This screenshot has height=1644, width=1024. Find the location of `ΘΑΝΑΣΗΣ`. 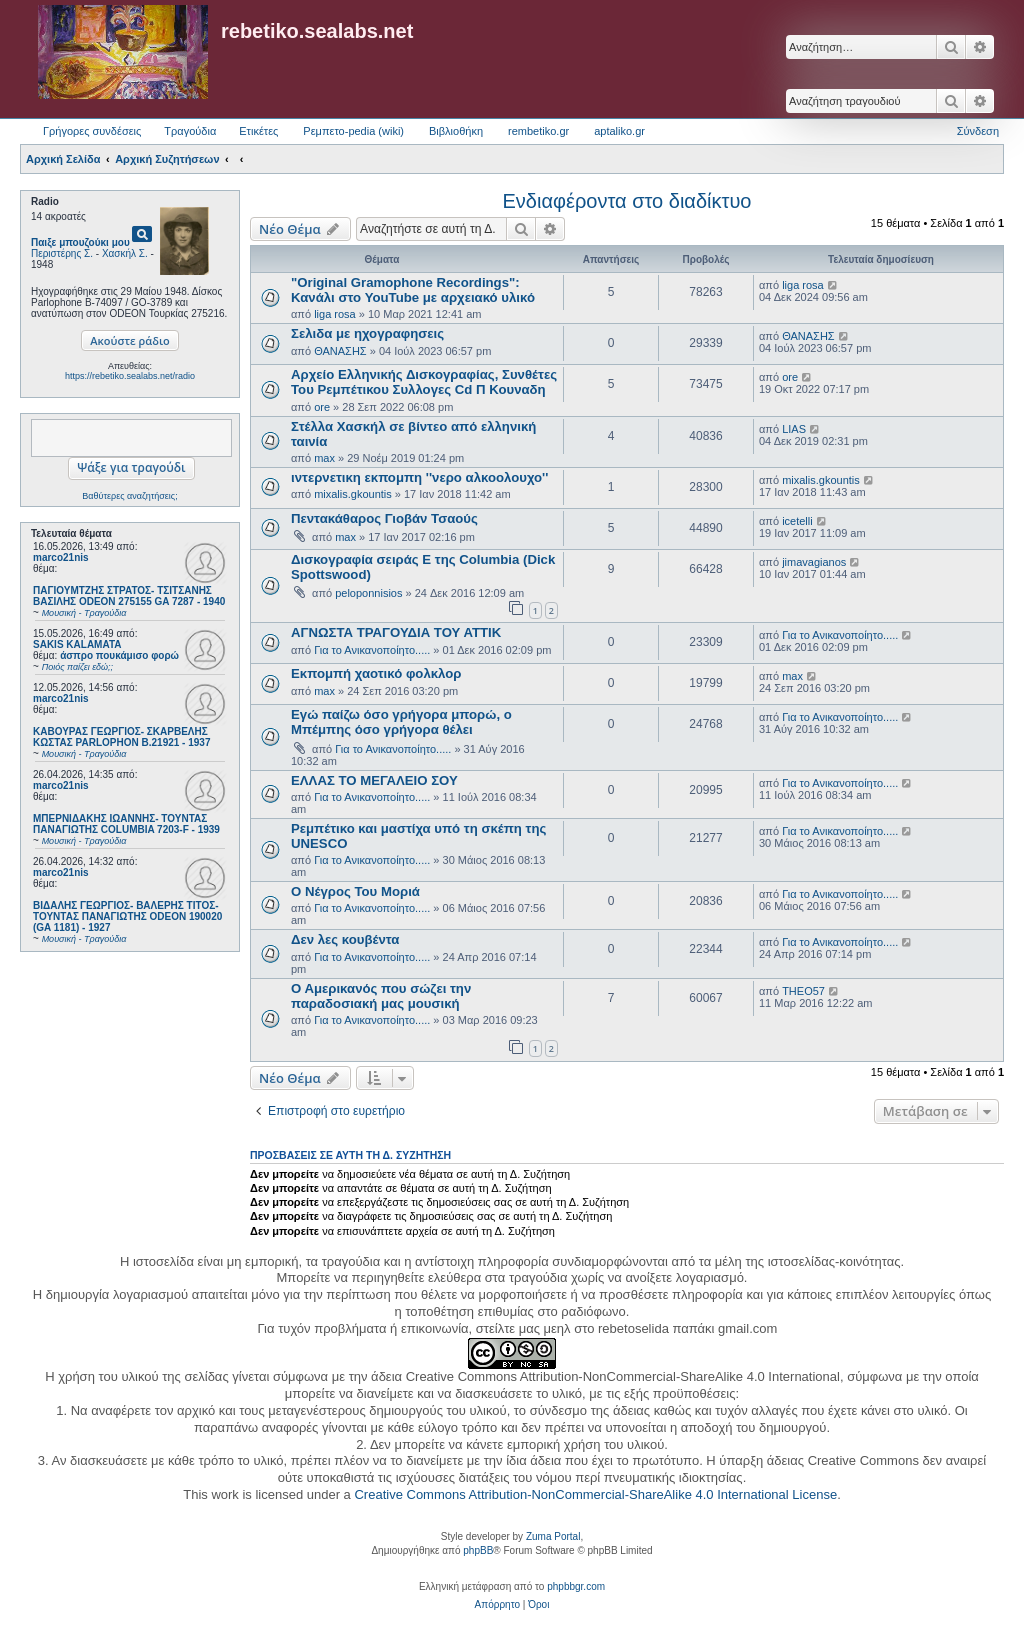

ΘΑΝΑΣΗΣ is located at coordinates (340, 351).